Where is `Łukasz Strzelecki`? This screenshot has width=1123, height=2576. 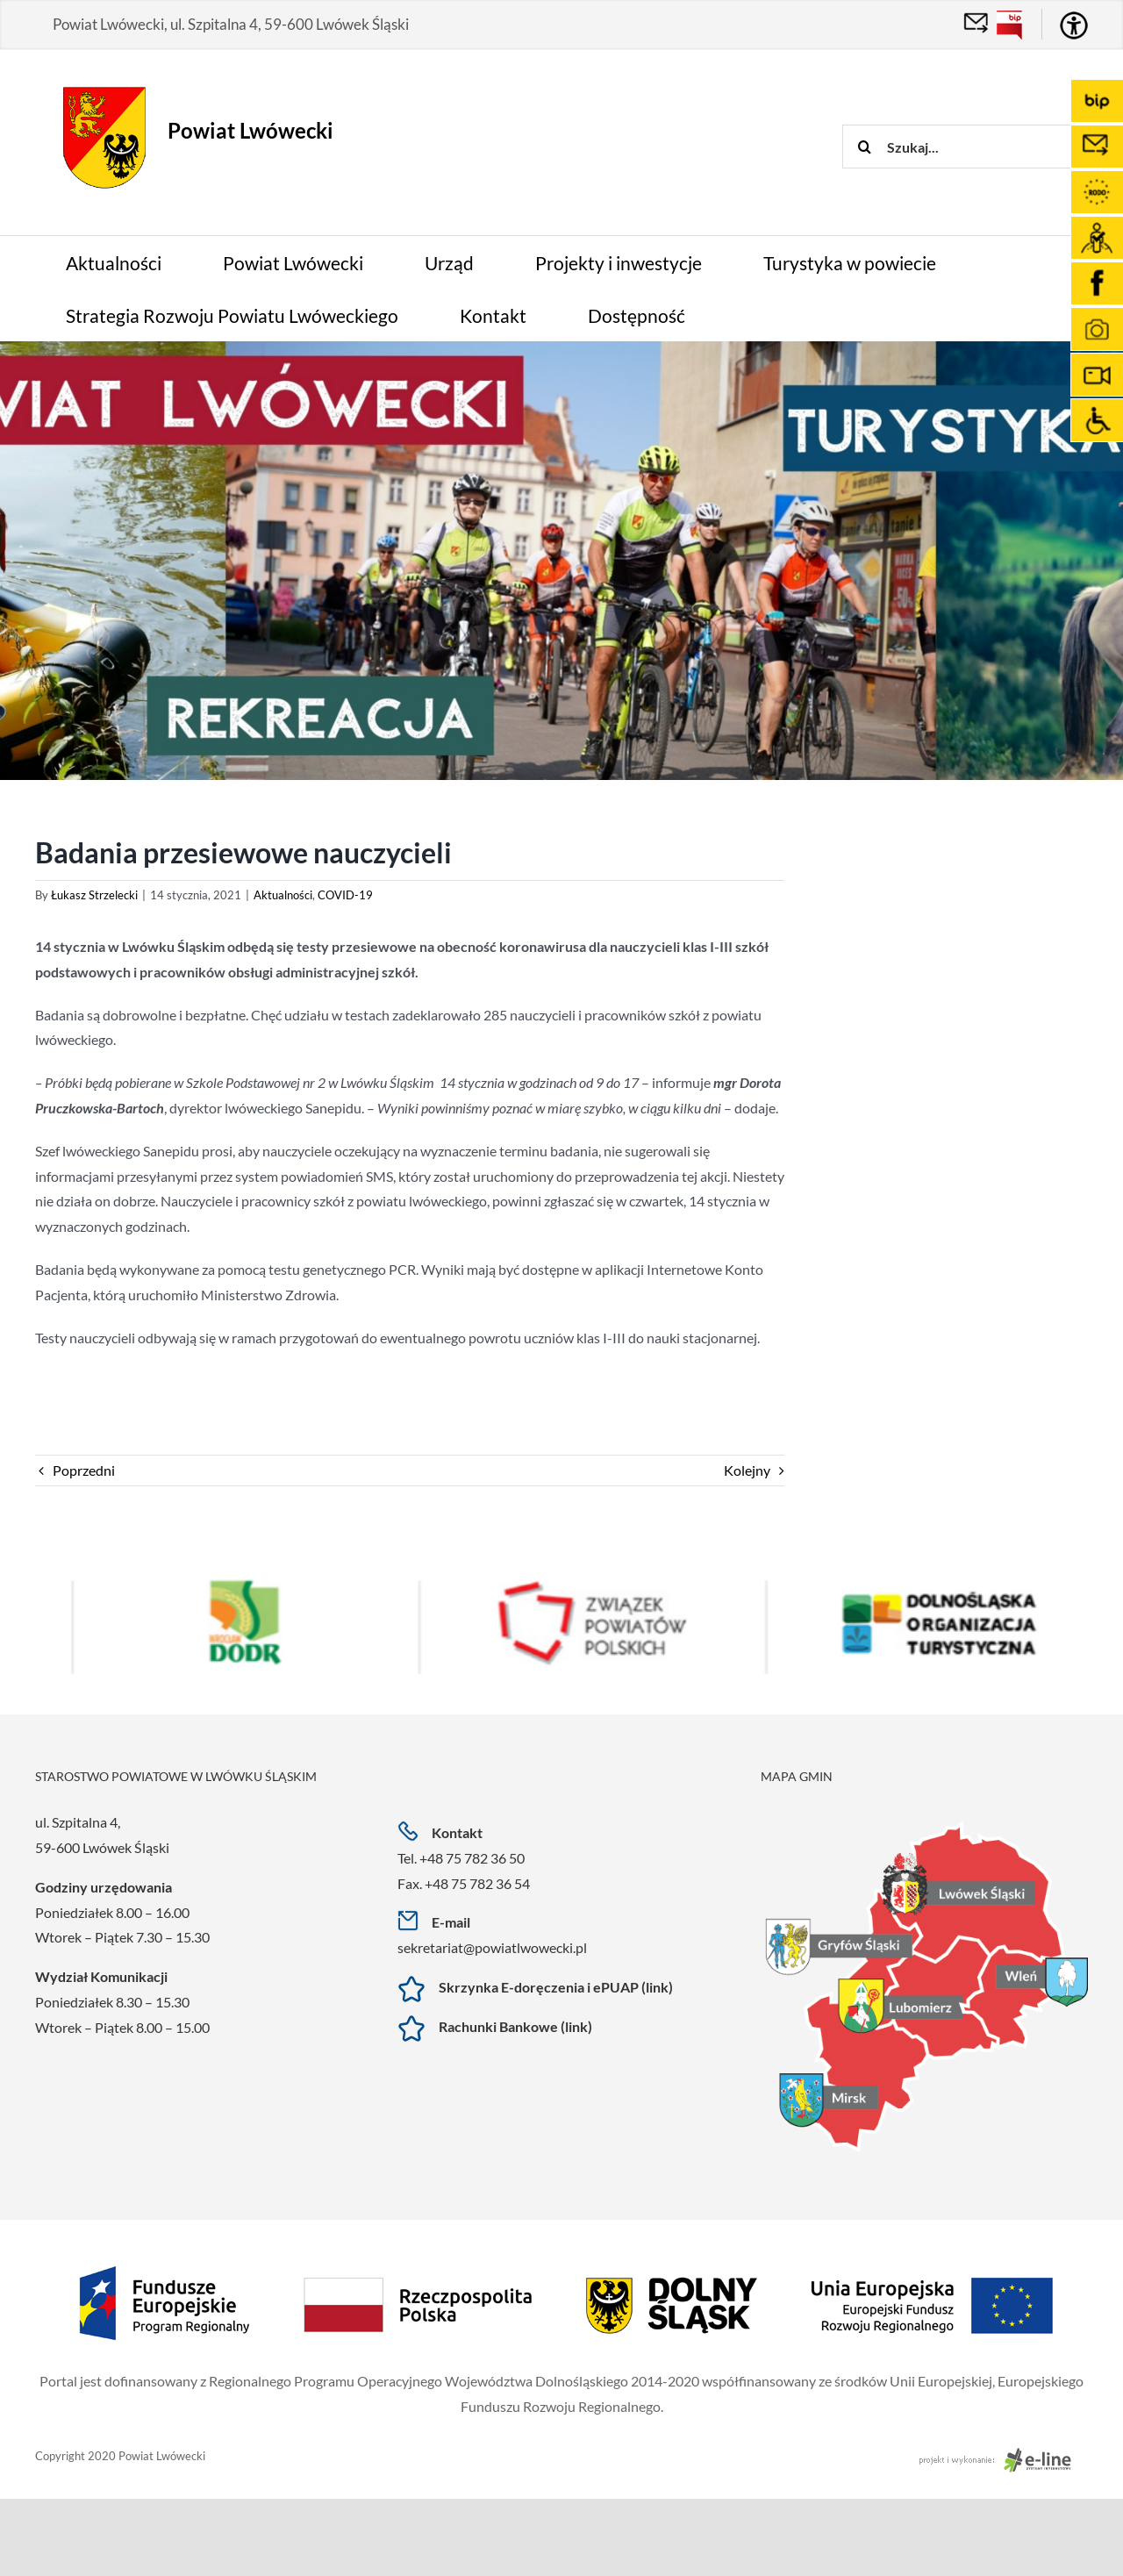 Łukasz Strzelecki is located at coordinates (94, 895).